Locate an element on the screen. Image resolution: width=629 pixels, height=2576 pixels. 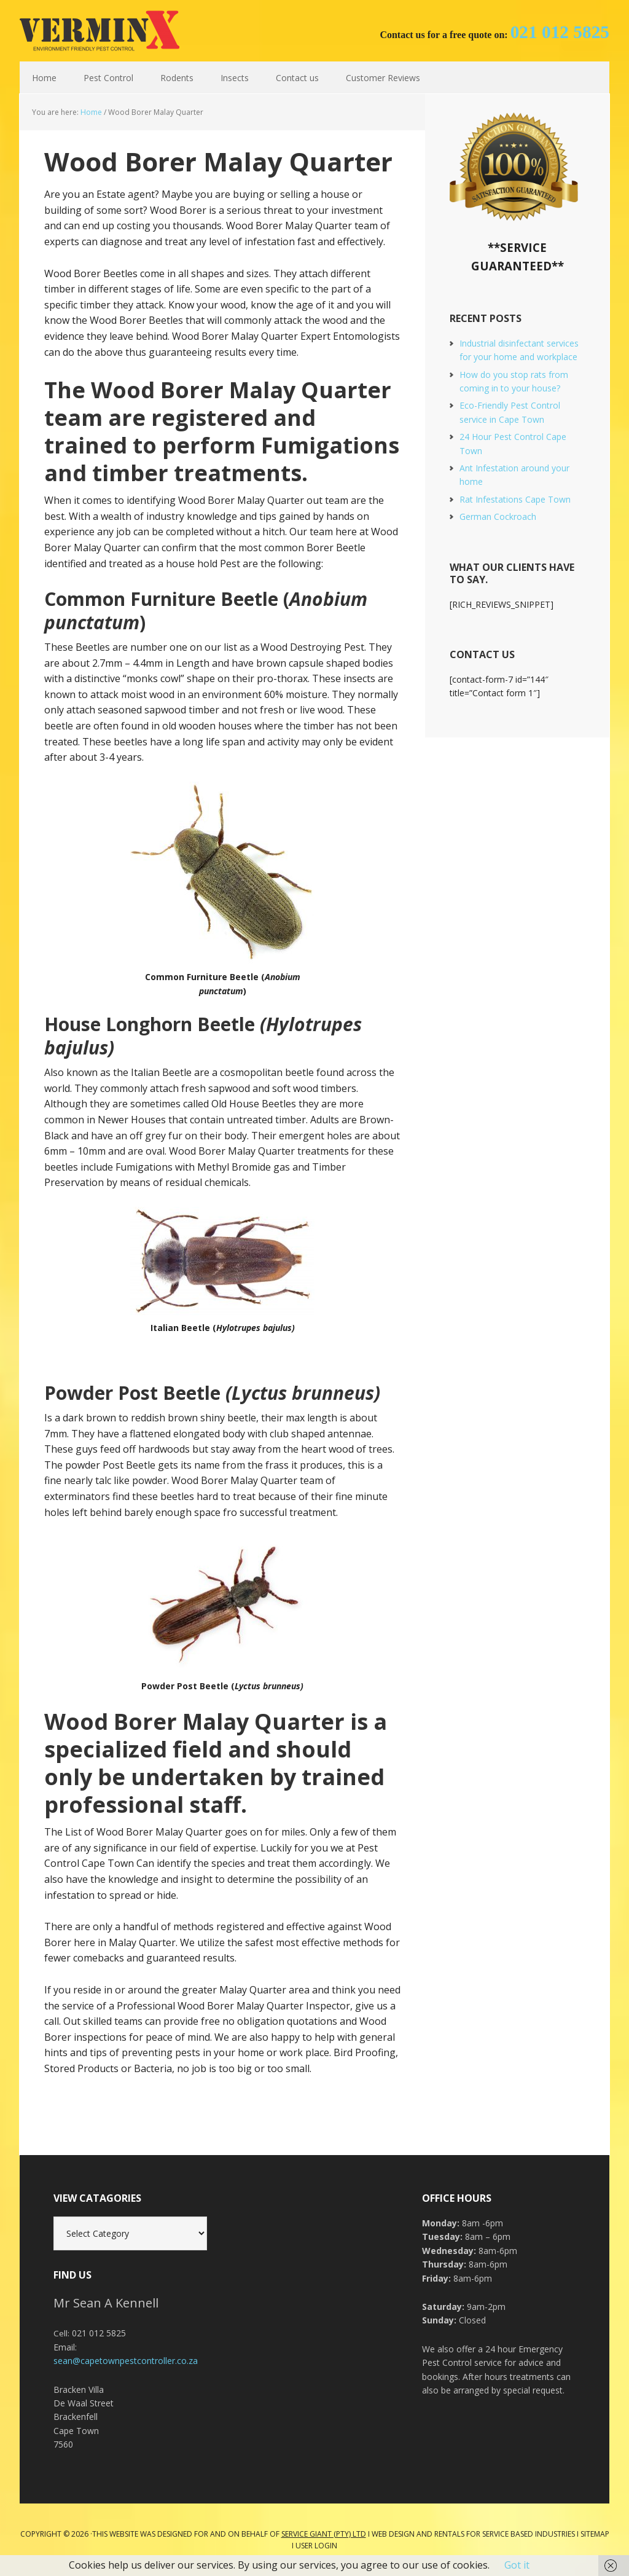
User Login is located at coordinates (316, 2545).